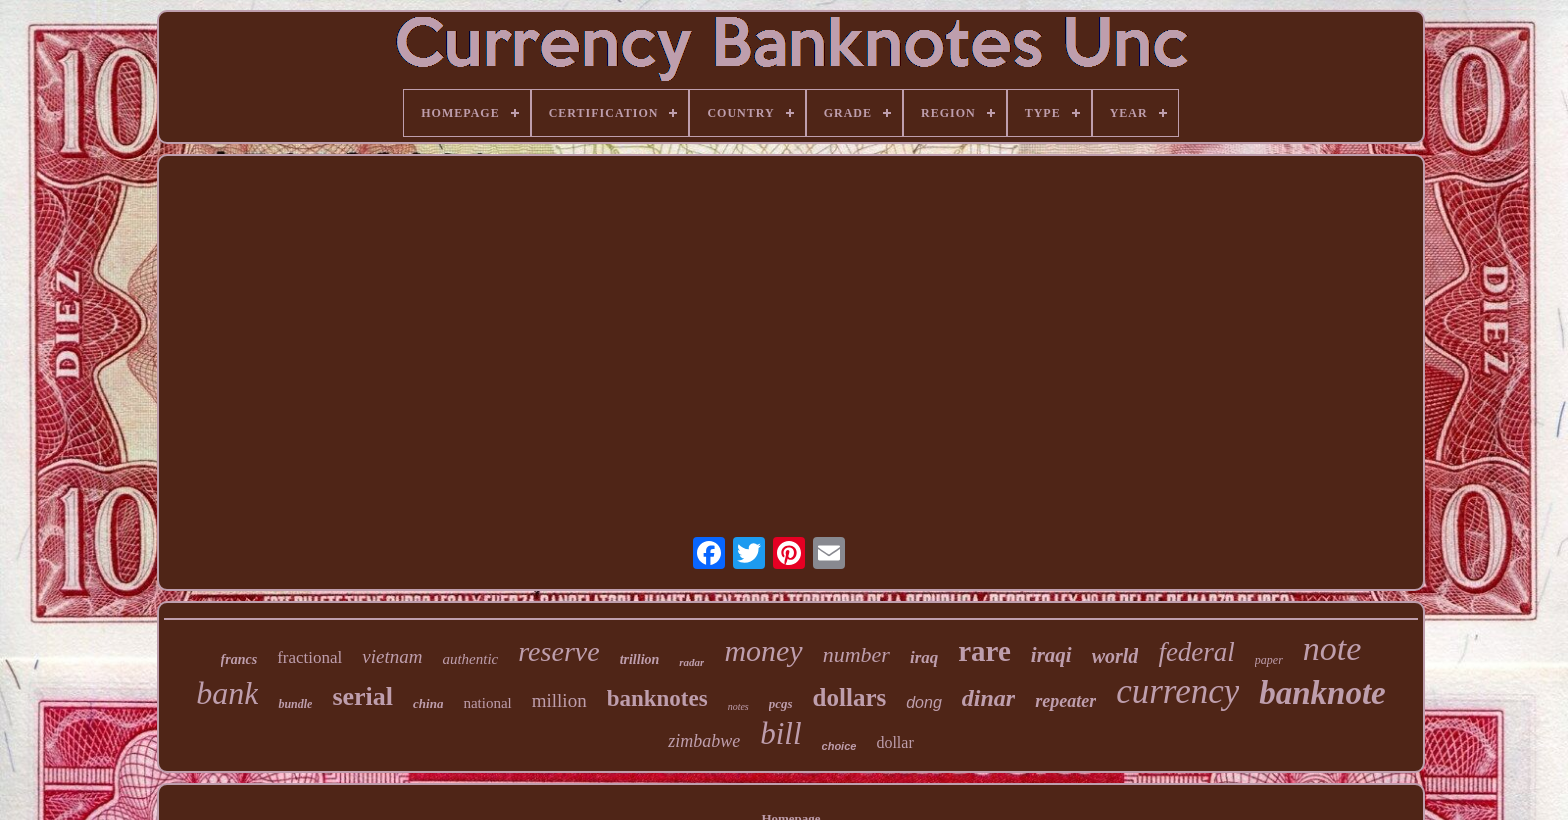 The image size is (1568, 820). What do you see at coordinates (1196, 652) in the screenshot?
I see `federal` at bounding box center [1196, 652].